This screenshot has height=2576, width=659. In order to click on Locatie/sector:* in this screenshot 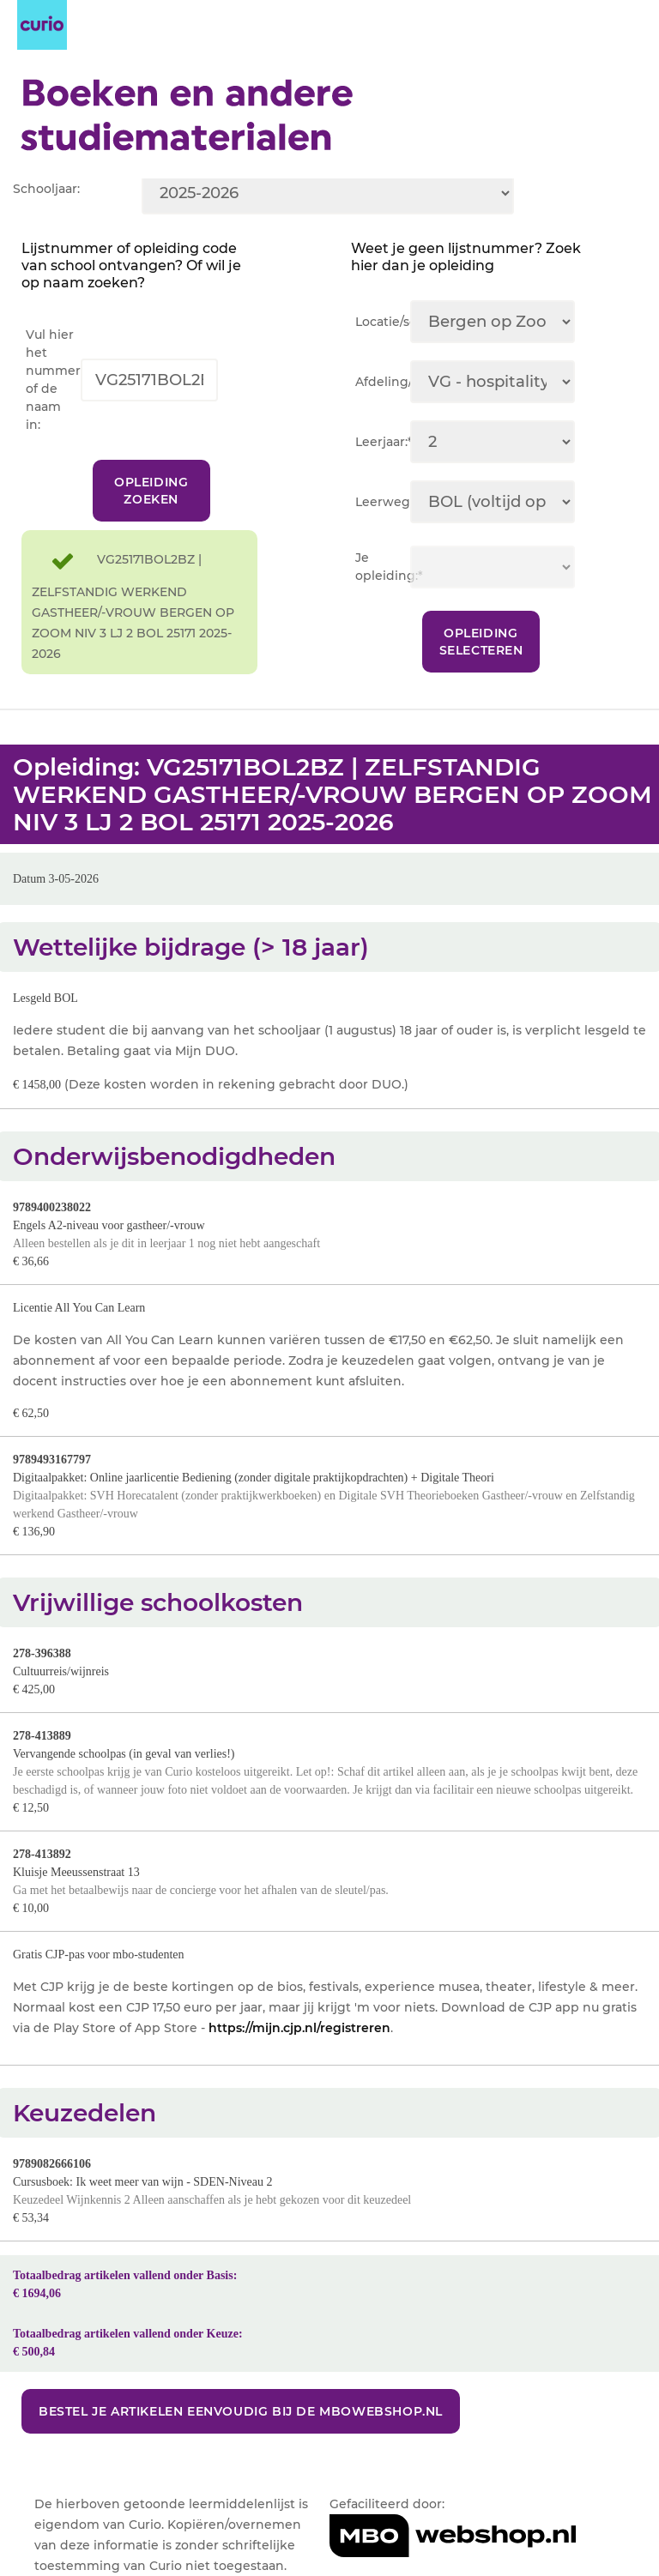, I will do `click(382, 321)`.